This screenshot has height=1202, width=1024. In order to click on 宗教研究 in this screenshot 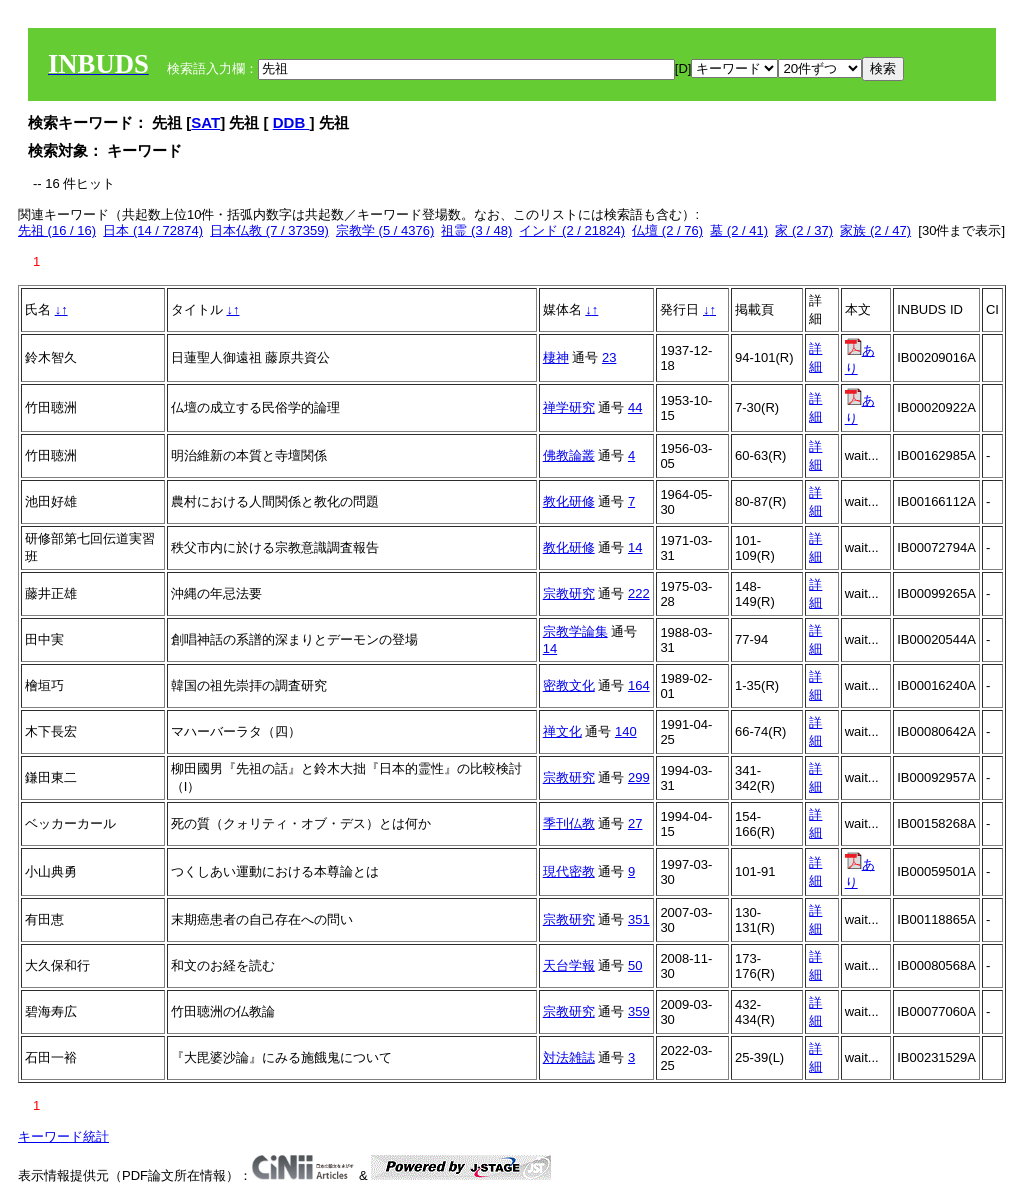, I will do `click(569, 593)`.